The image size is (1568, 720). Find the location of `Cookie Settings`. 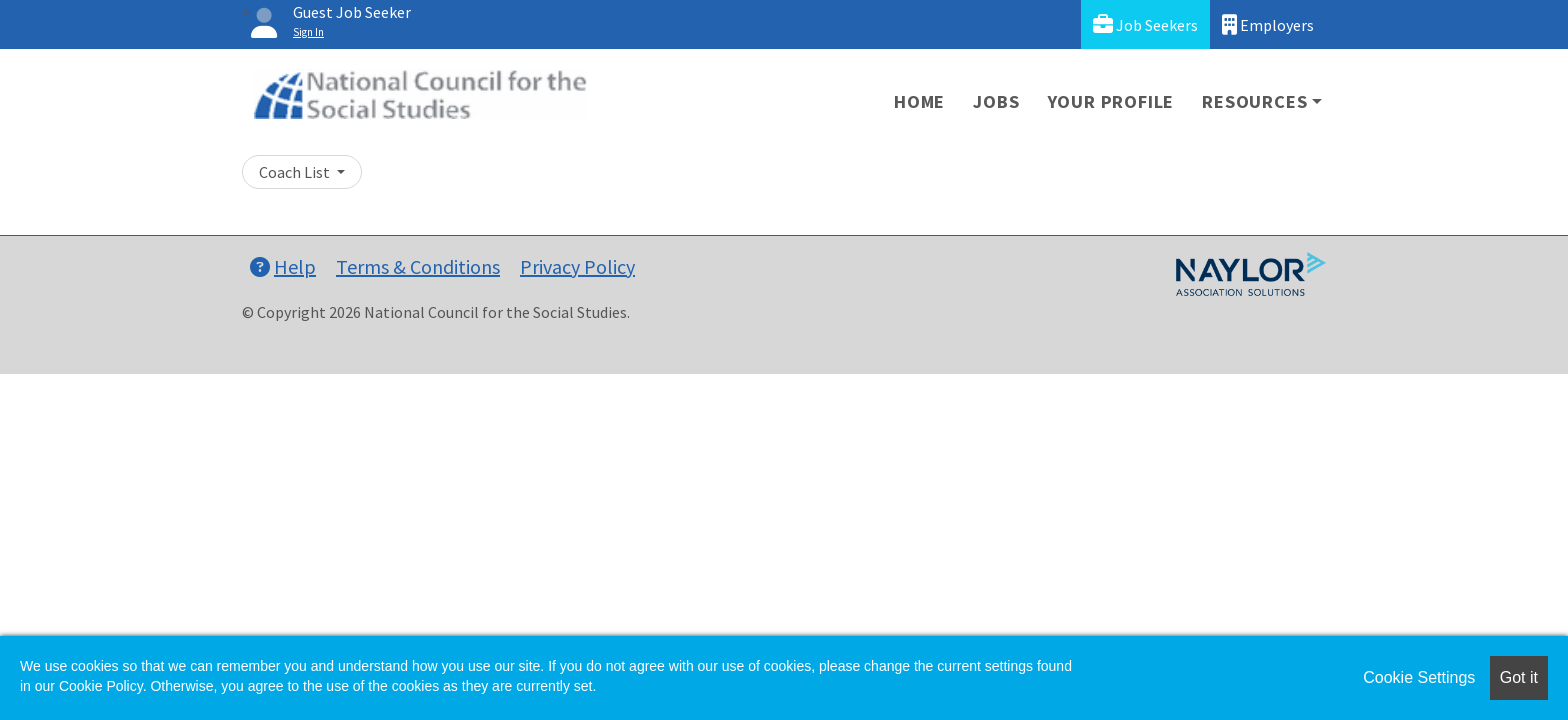

Cookie Settings is located at coordinates (1419, 677).